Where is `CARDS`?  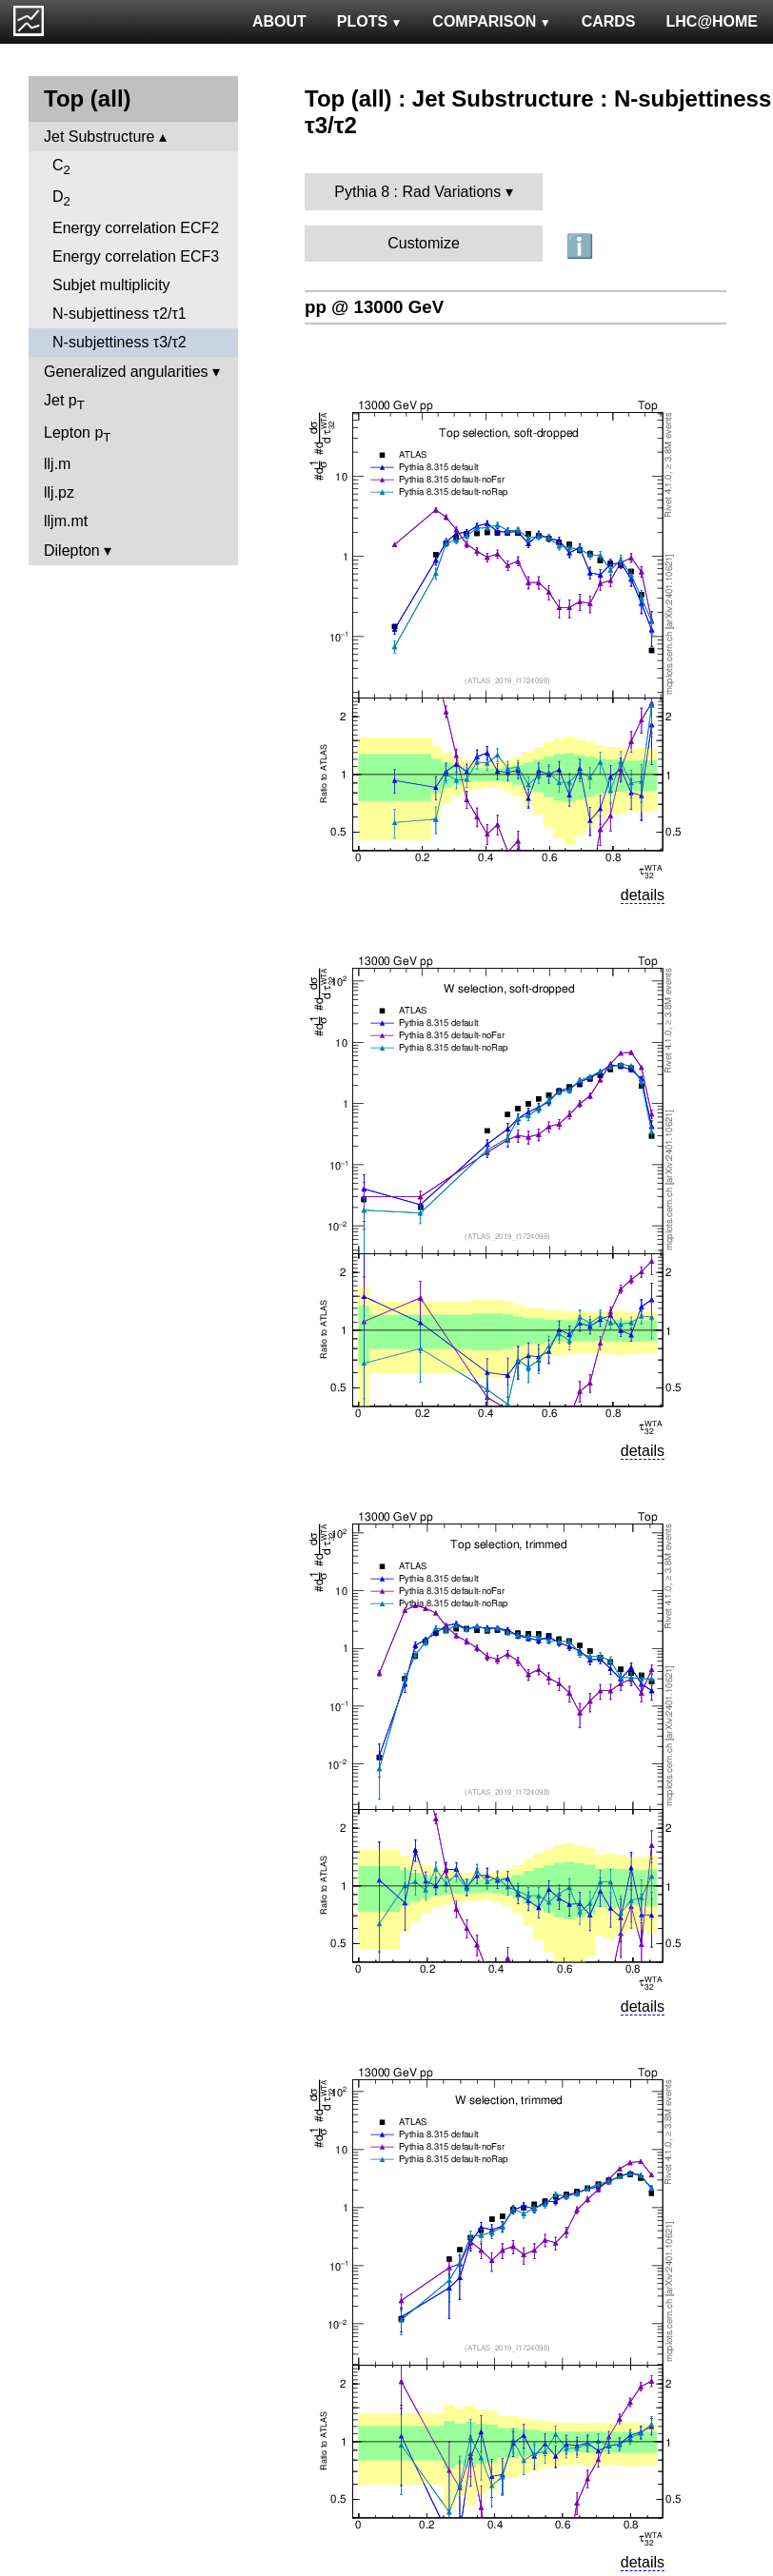 CARDS is located at coordinates (609, 21).